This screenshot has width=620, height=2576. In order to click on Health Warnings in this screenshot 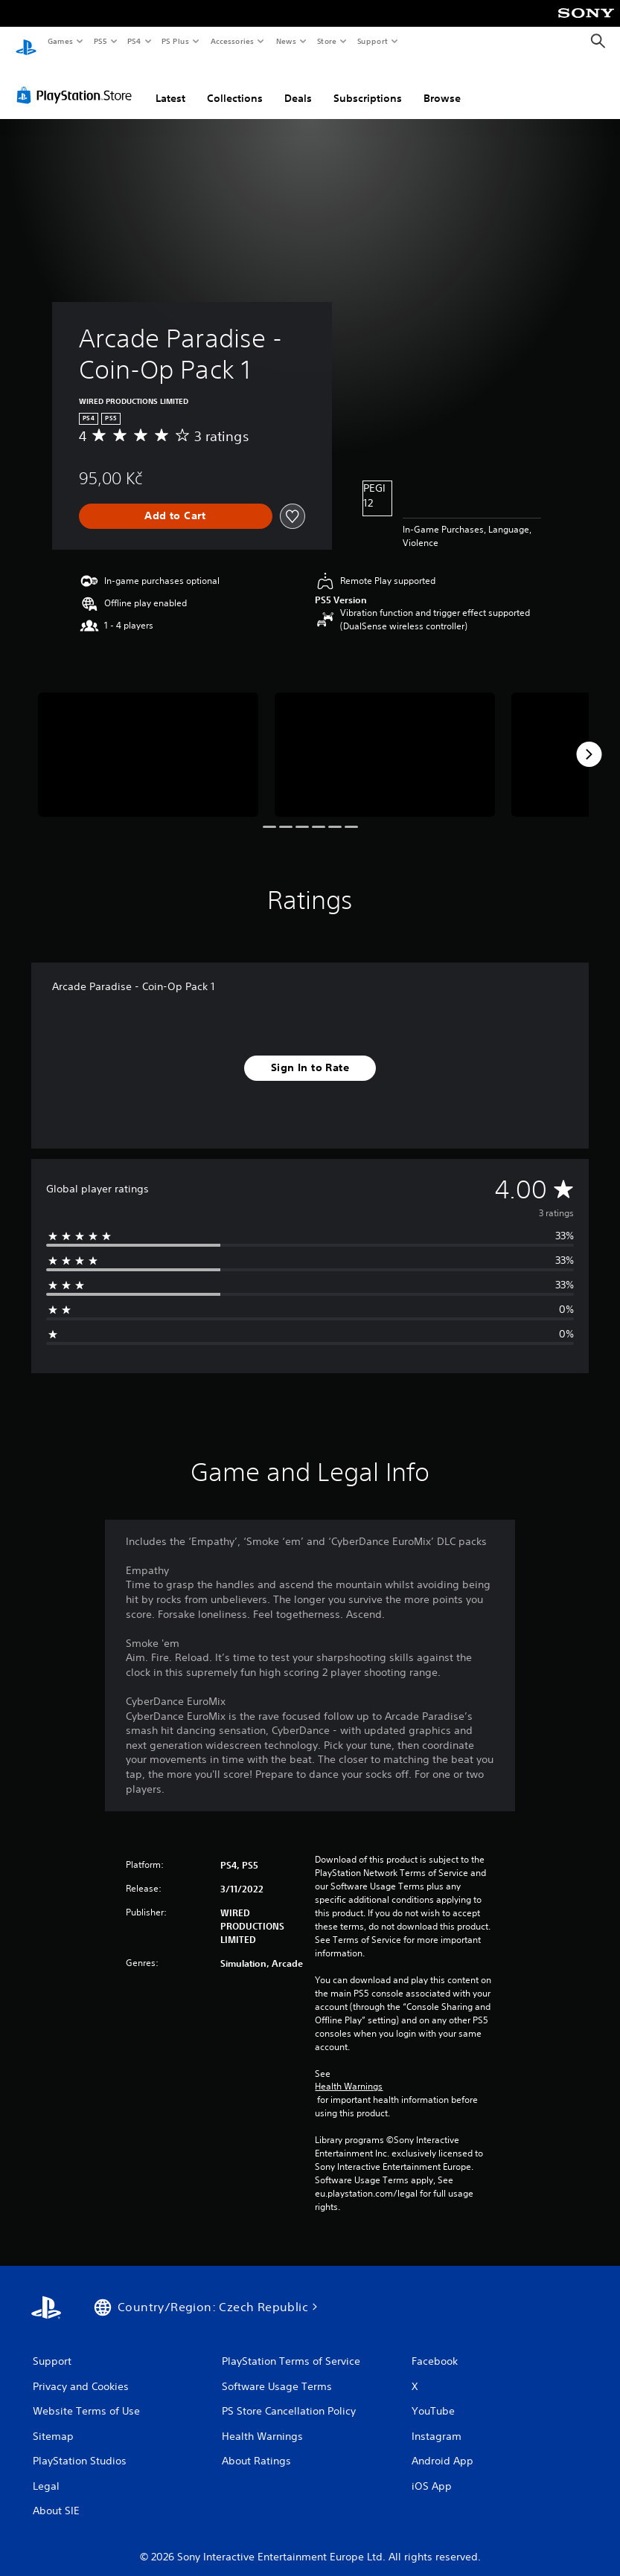, I will do `click(349, 2072)`.